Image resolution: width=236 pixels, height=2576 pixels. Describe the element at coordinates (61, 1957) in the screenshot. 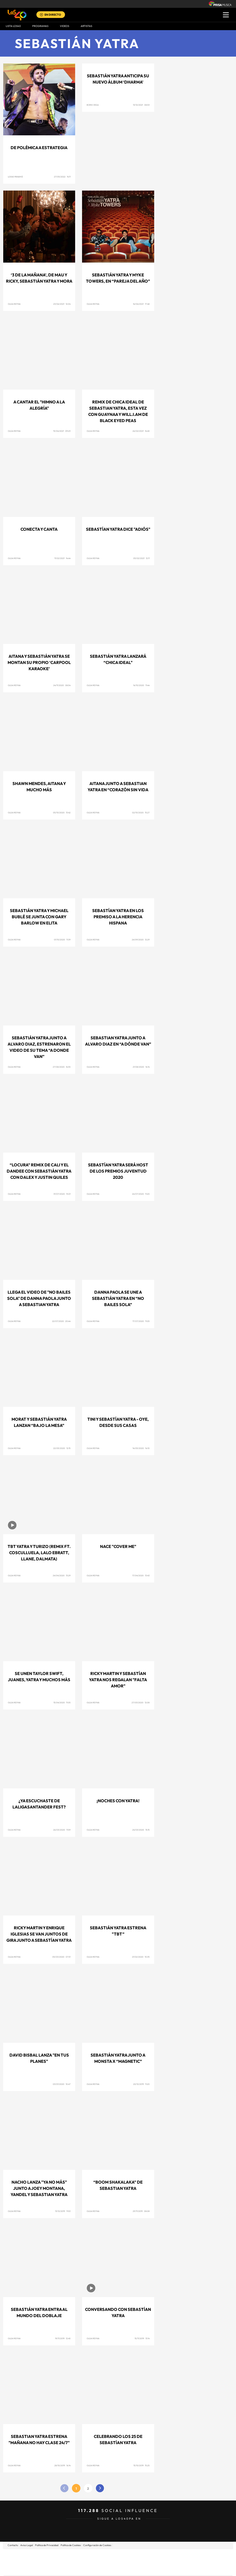

I see `05/03/2020 07:51` at that location.